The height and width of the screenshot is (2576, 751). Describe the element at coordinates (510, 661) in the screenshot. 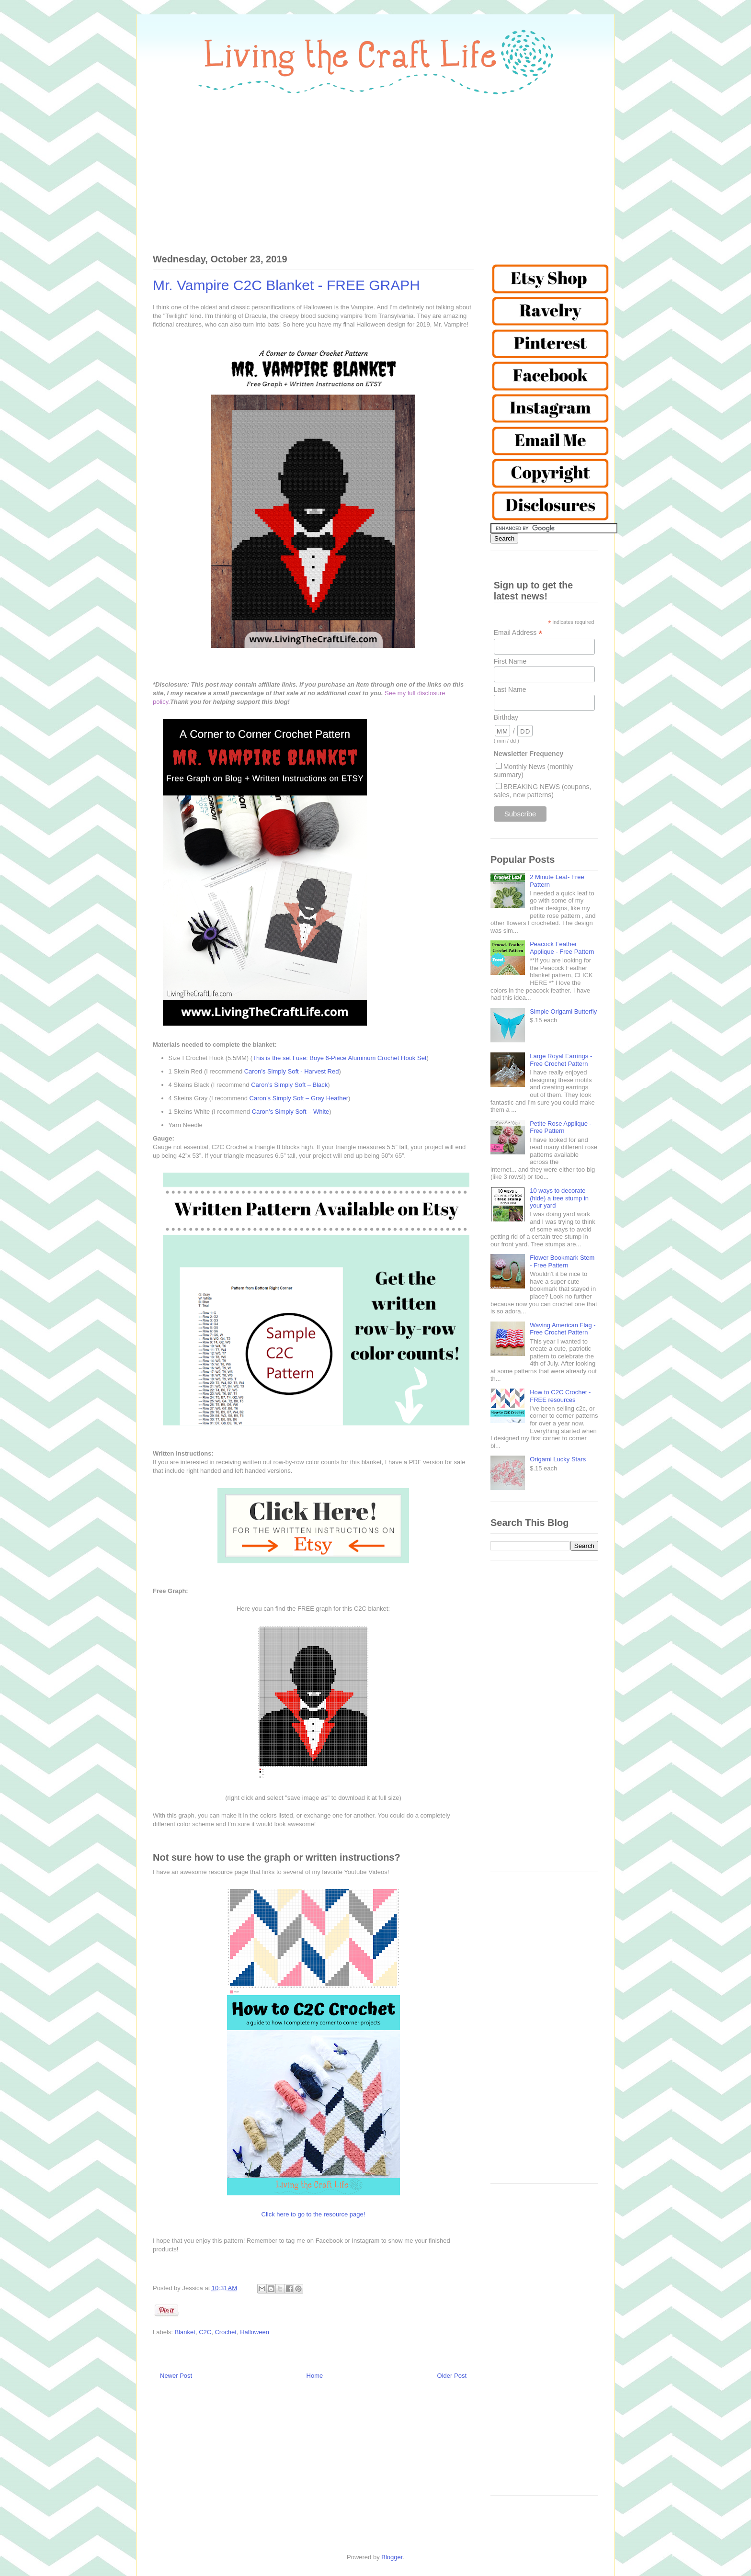

I see `First Name` at that location.